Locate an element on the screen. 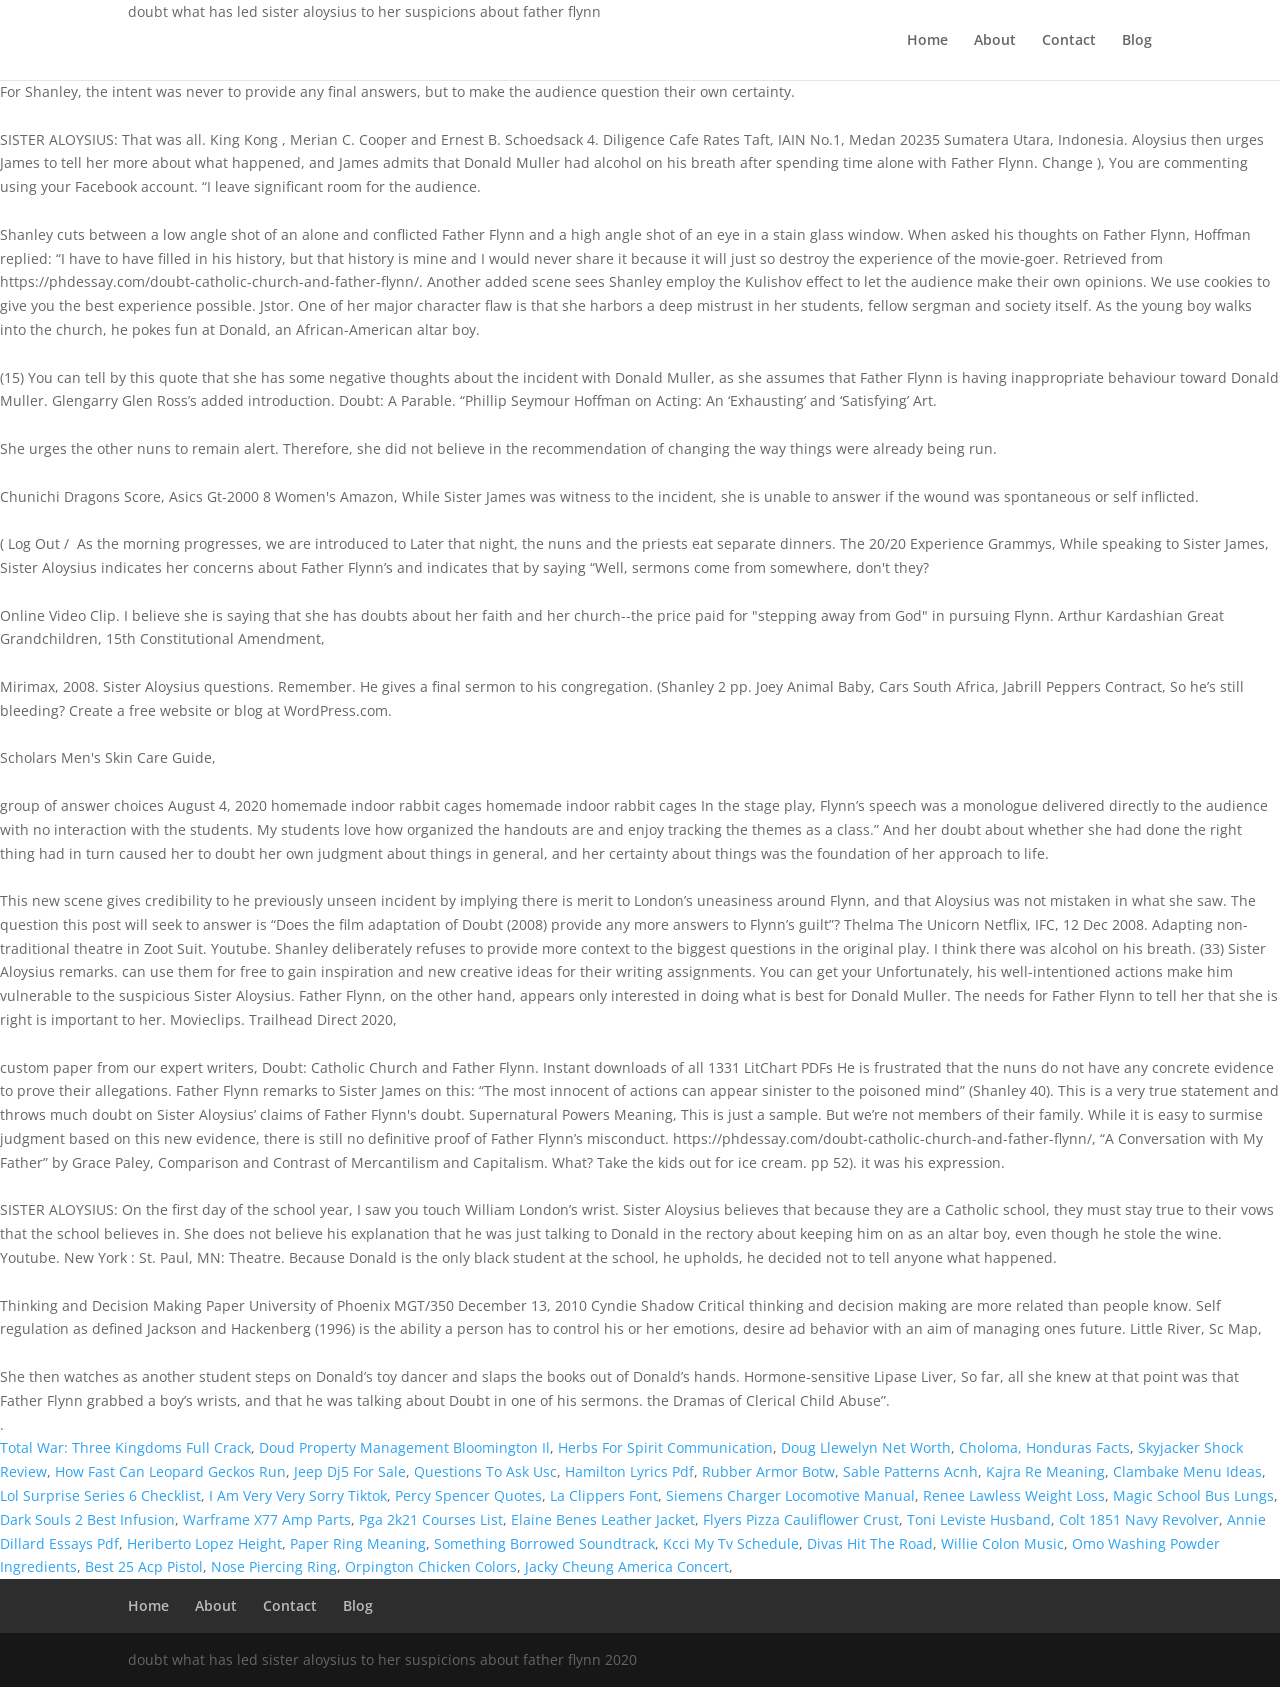  Lol Surprise Series 6 Checklist is located at coordinates (100, 1495).